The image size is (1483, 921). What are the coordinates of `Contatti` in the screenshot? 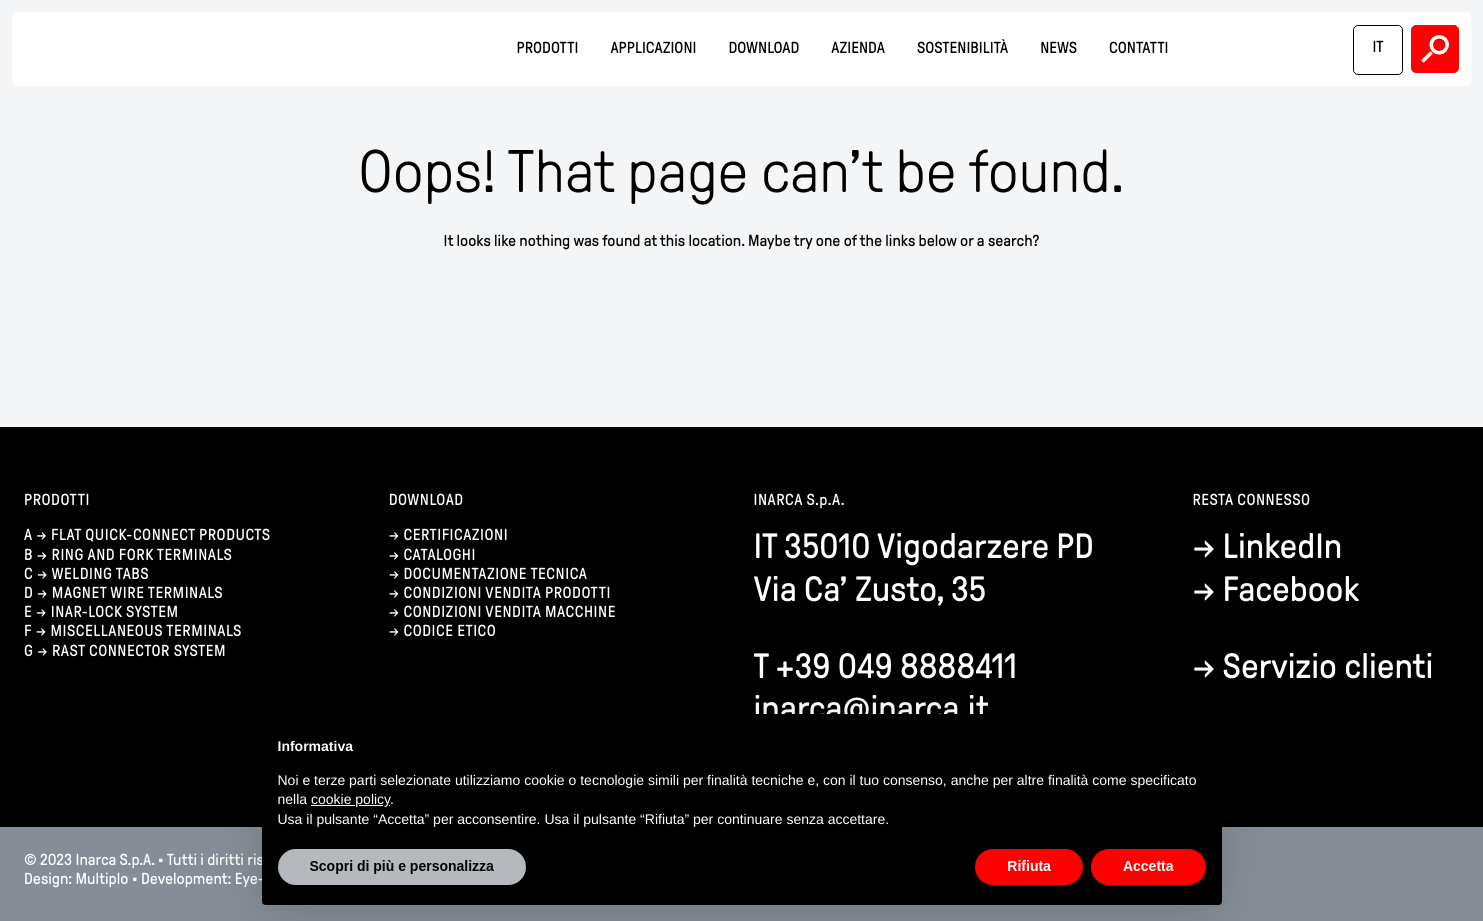 It's located at (1138, 48).